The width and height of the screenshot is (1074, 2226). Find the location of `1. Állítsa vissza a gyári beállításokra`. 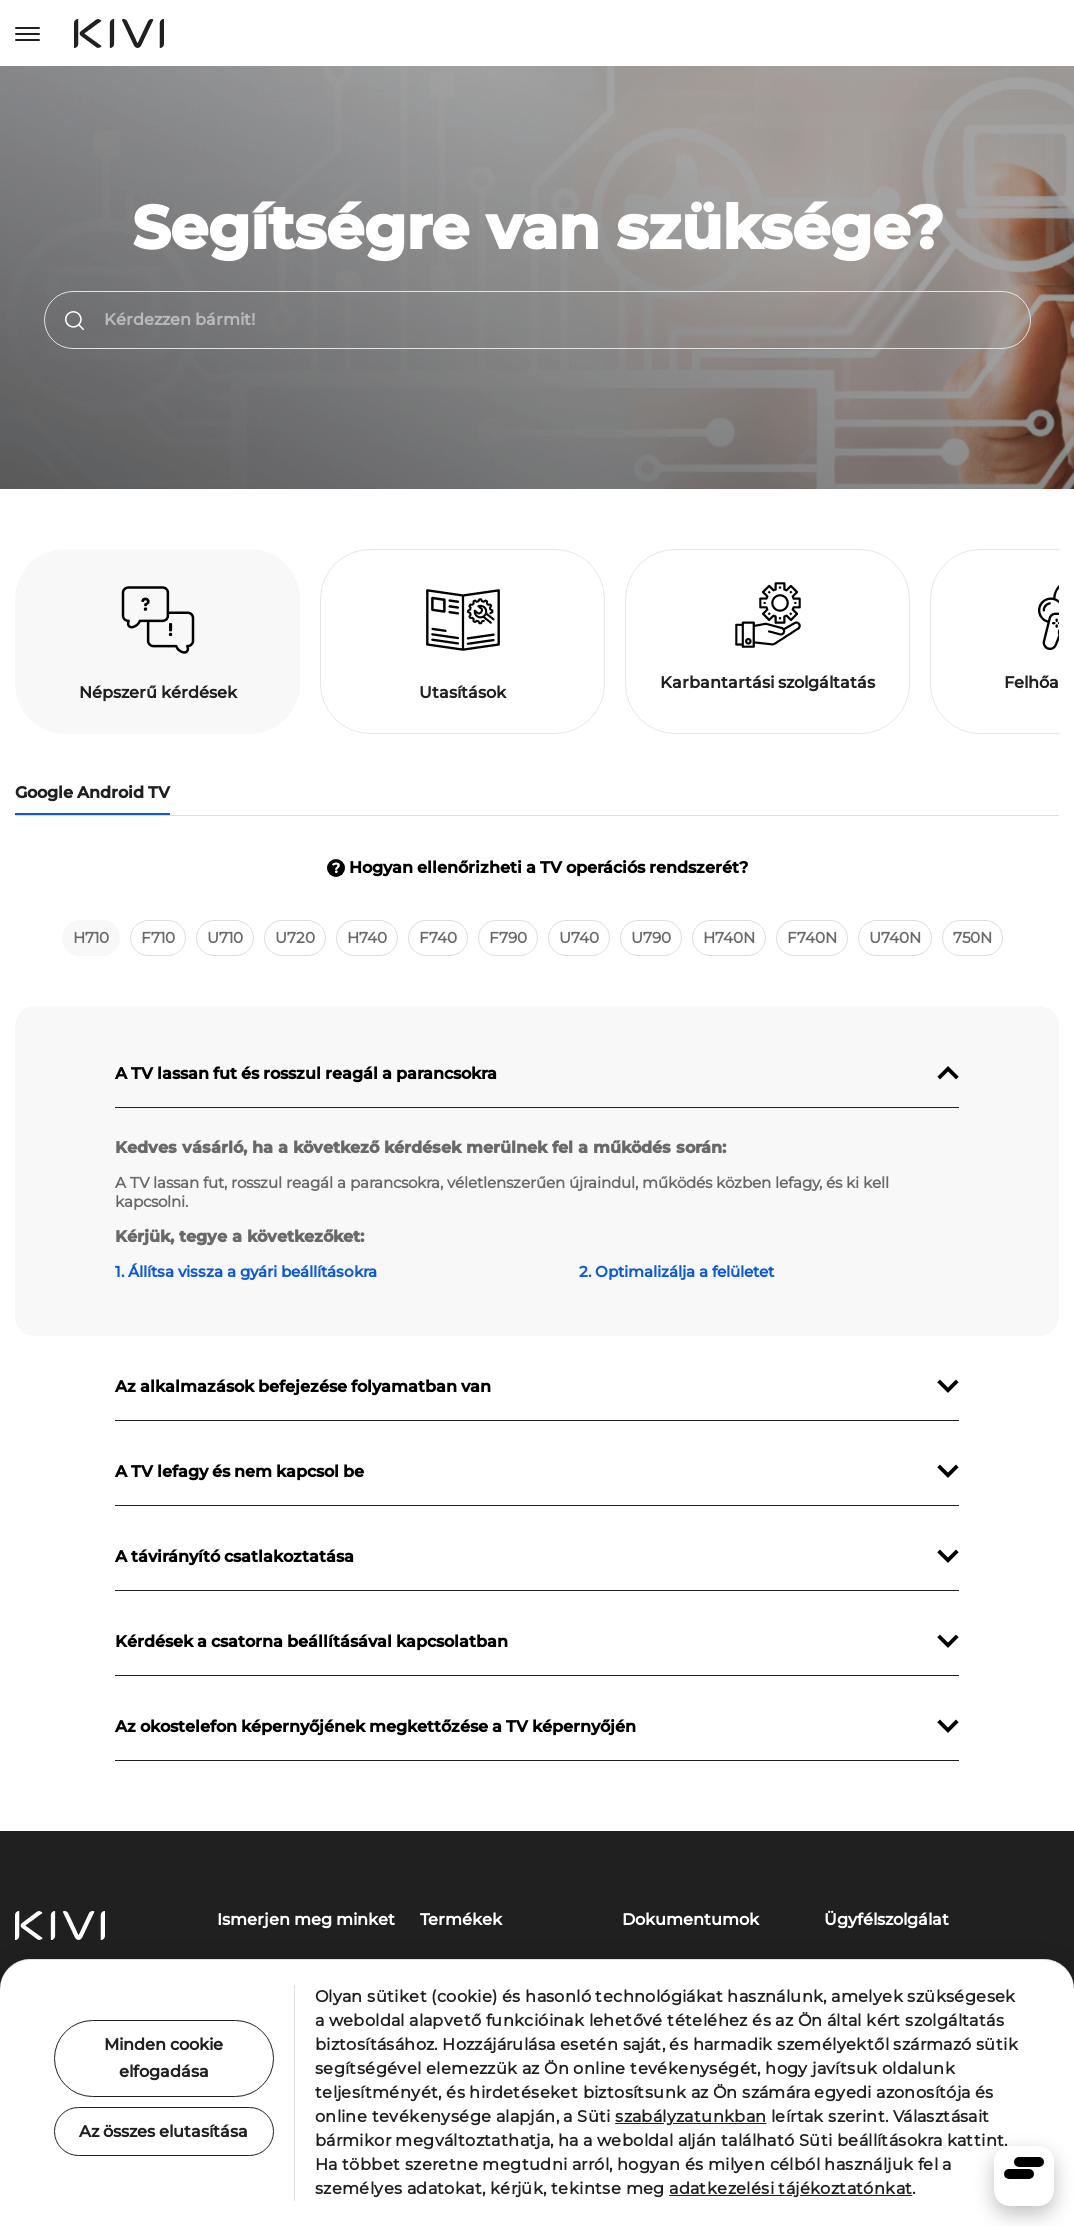

1. Állítsa vissza a gyári beállításokra is located at coordinates (246, 1271).